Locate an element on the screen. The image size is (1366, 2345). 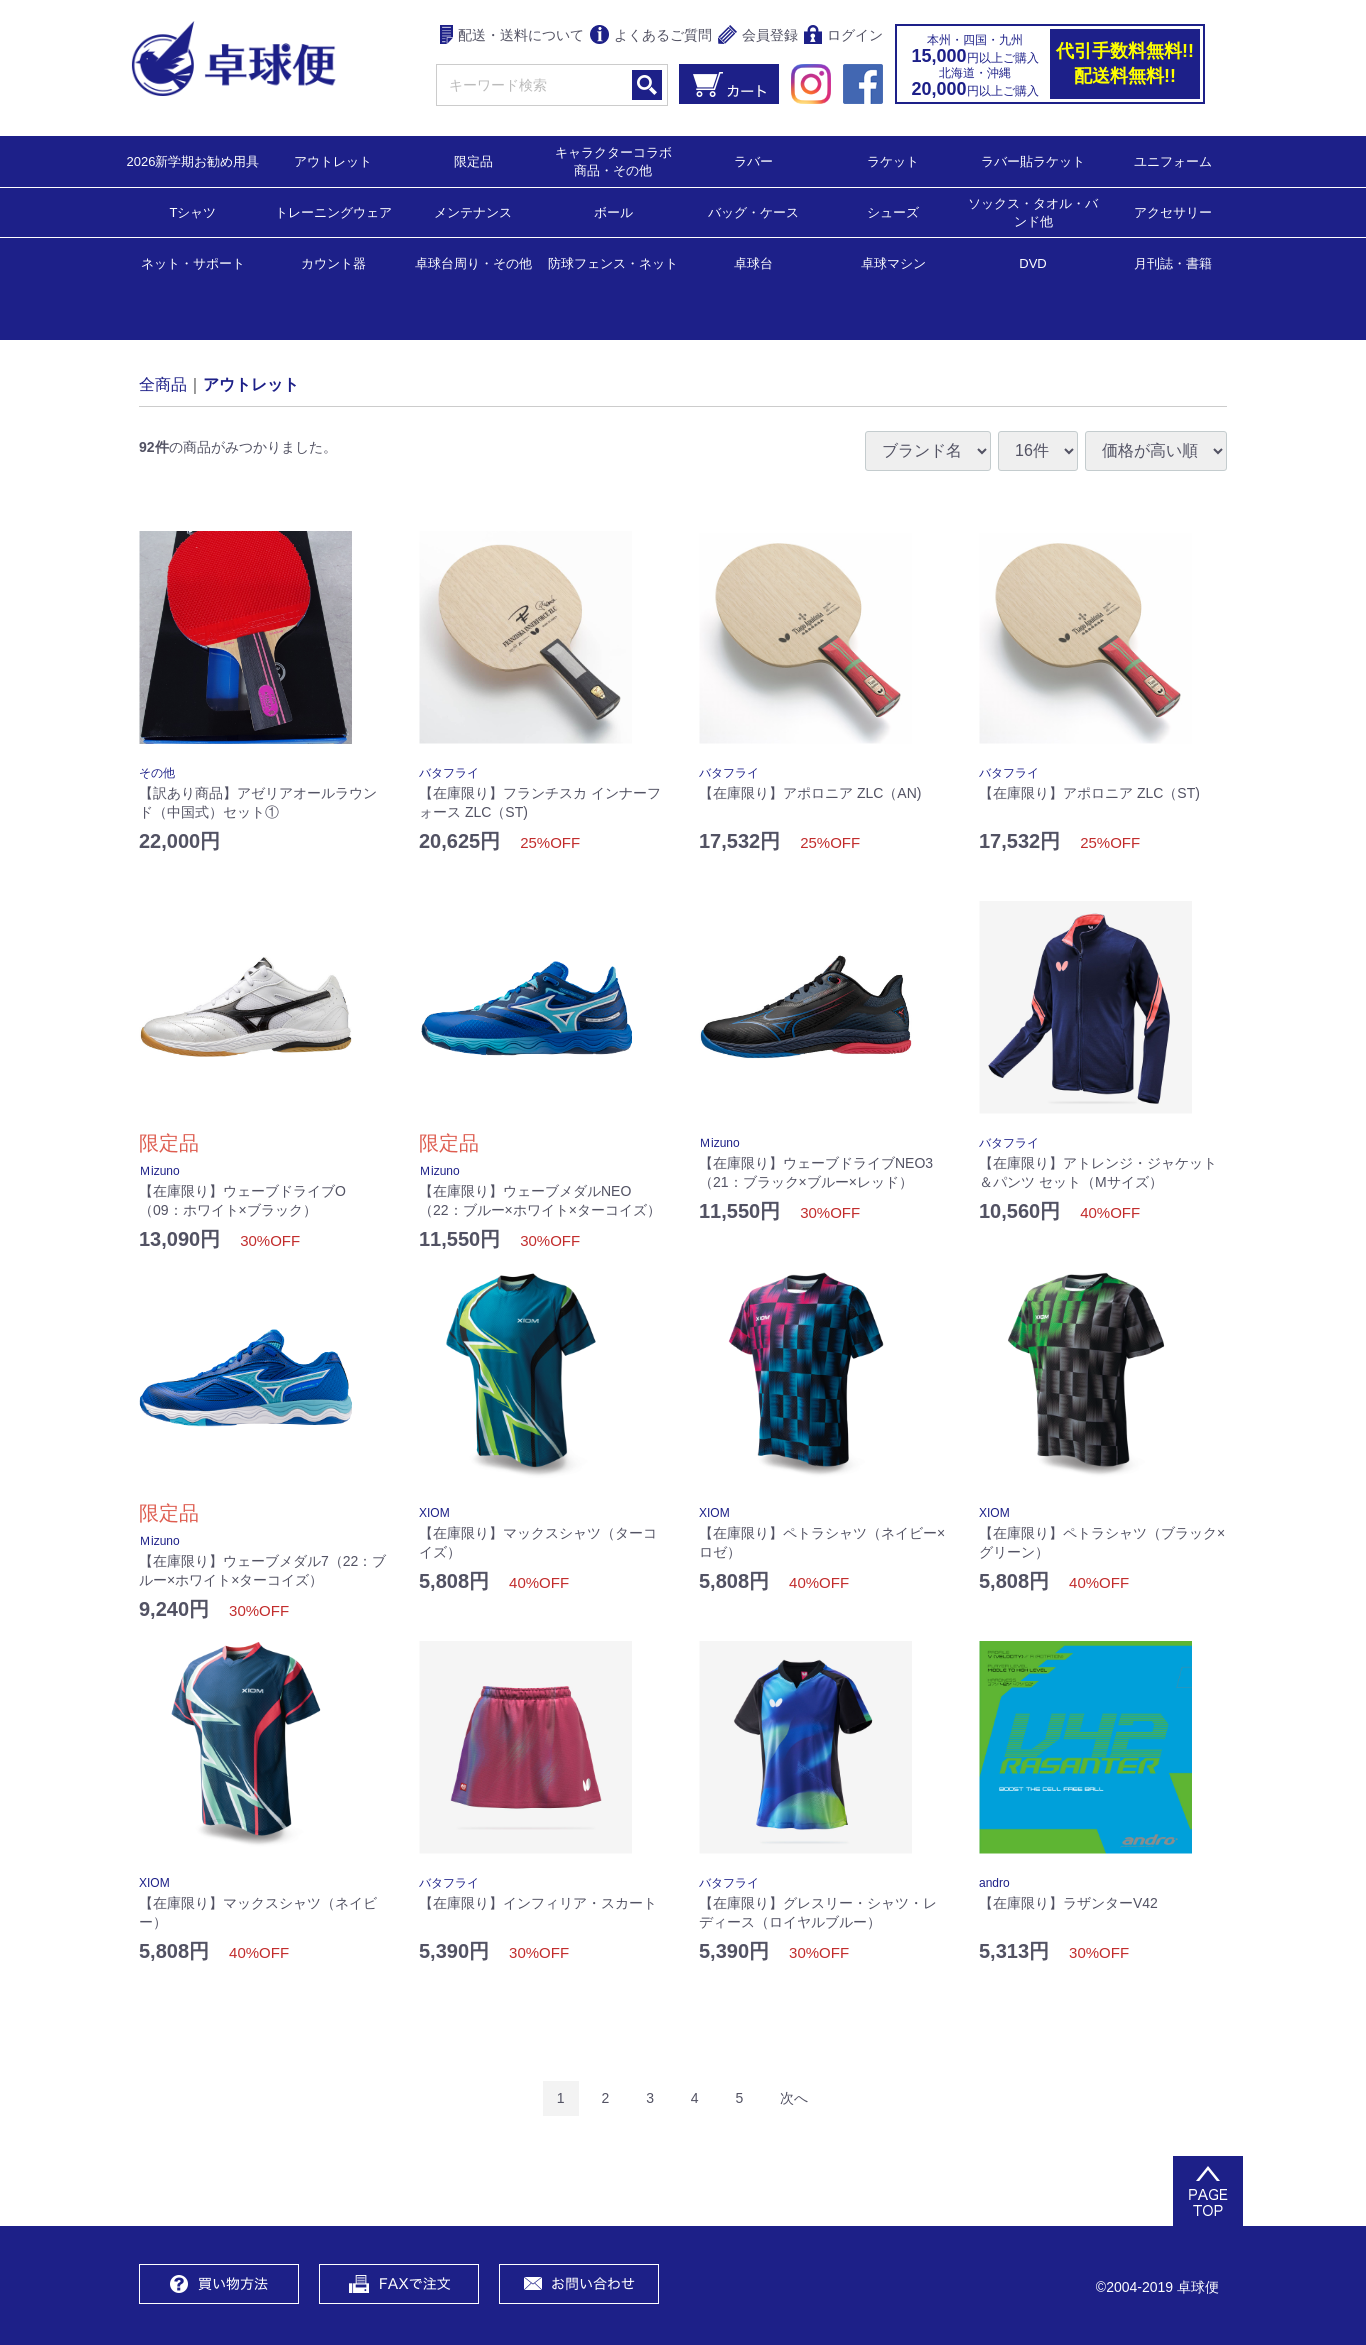
キャラクターコラボ 商品・その他 is located at coordinates (619, 160).